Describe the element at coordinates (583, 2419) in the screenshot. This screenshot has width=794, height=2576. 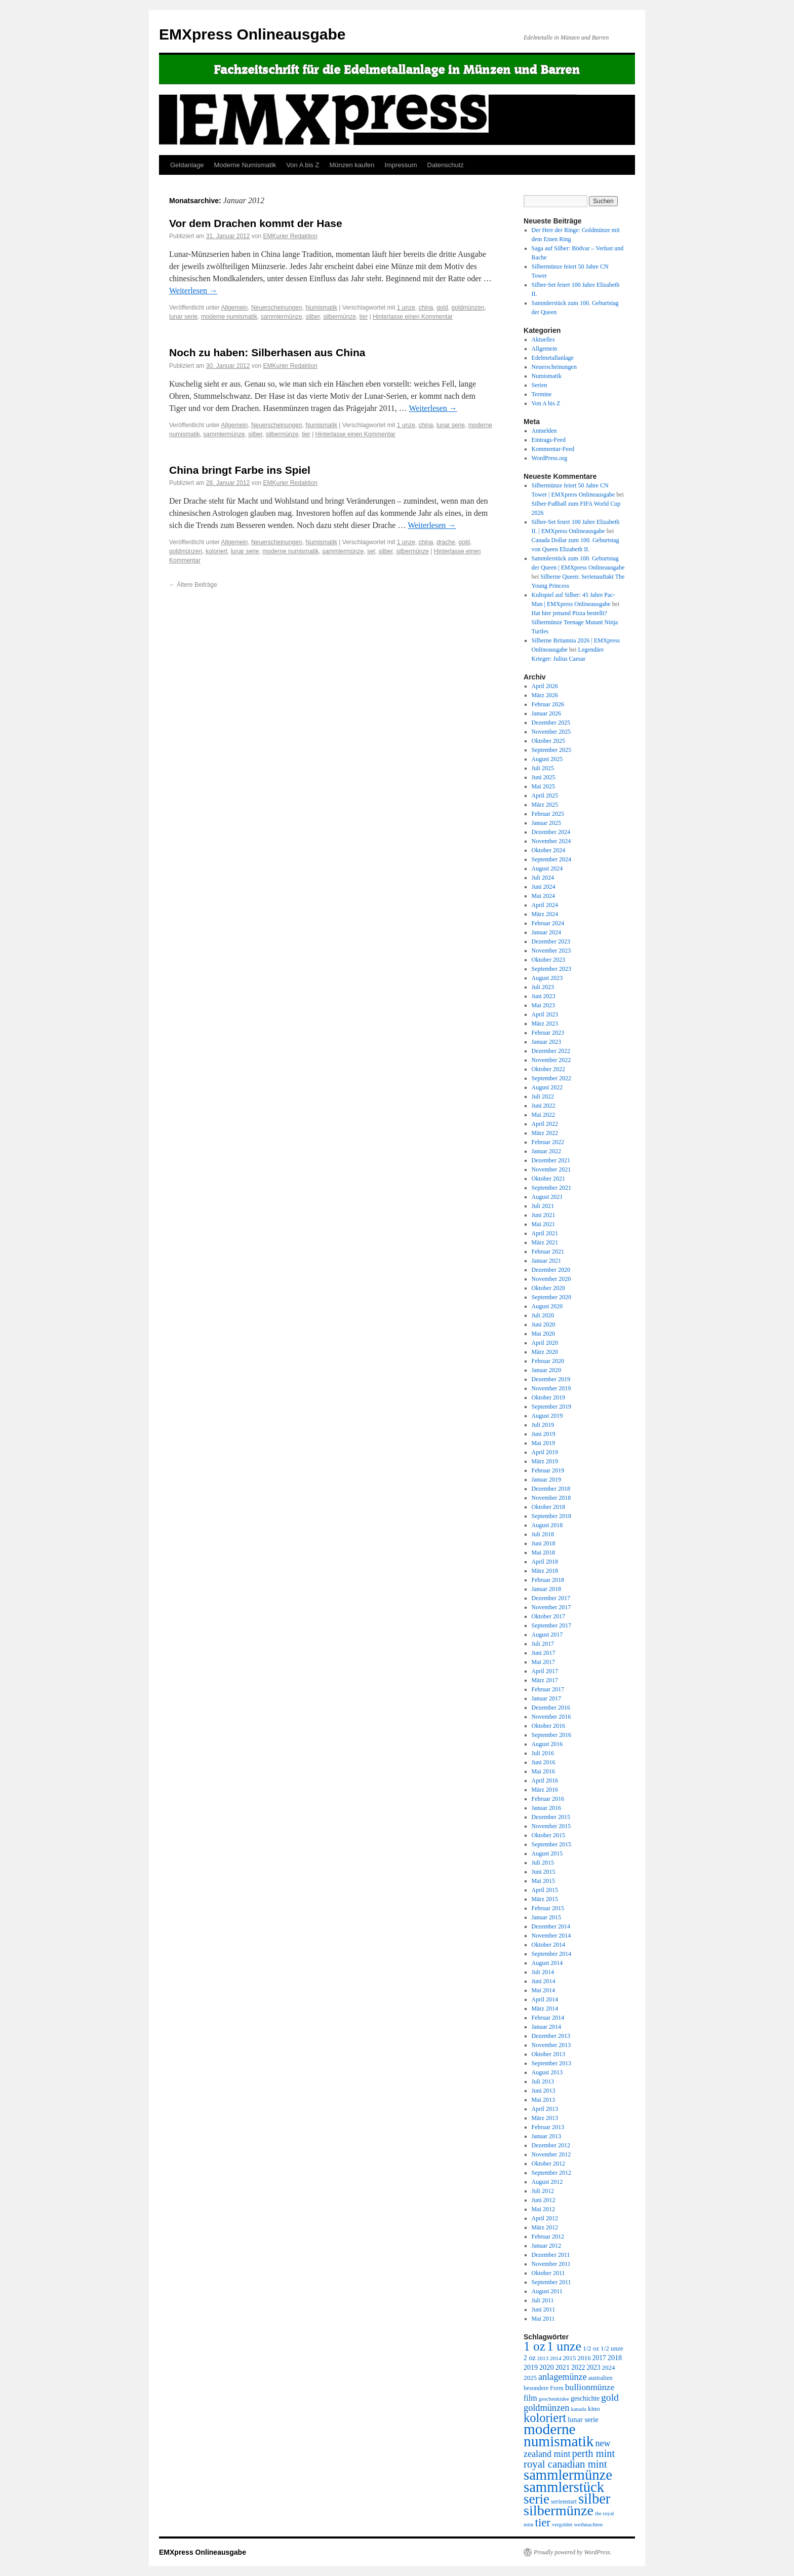
I see `lunar serie [lunar serie (381 Einträge)]` at that location.